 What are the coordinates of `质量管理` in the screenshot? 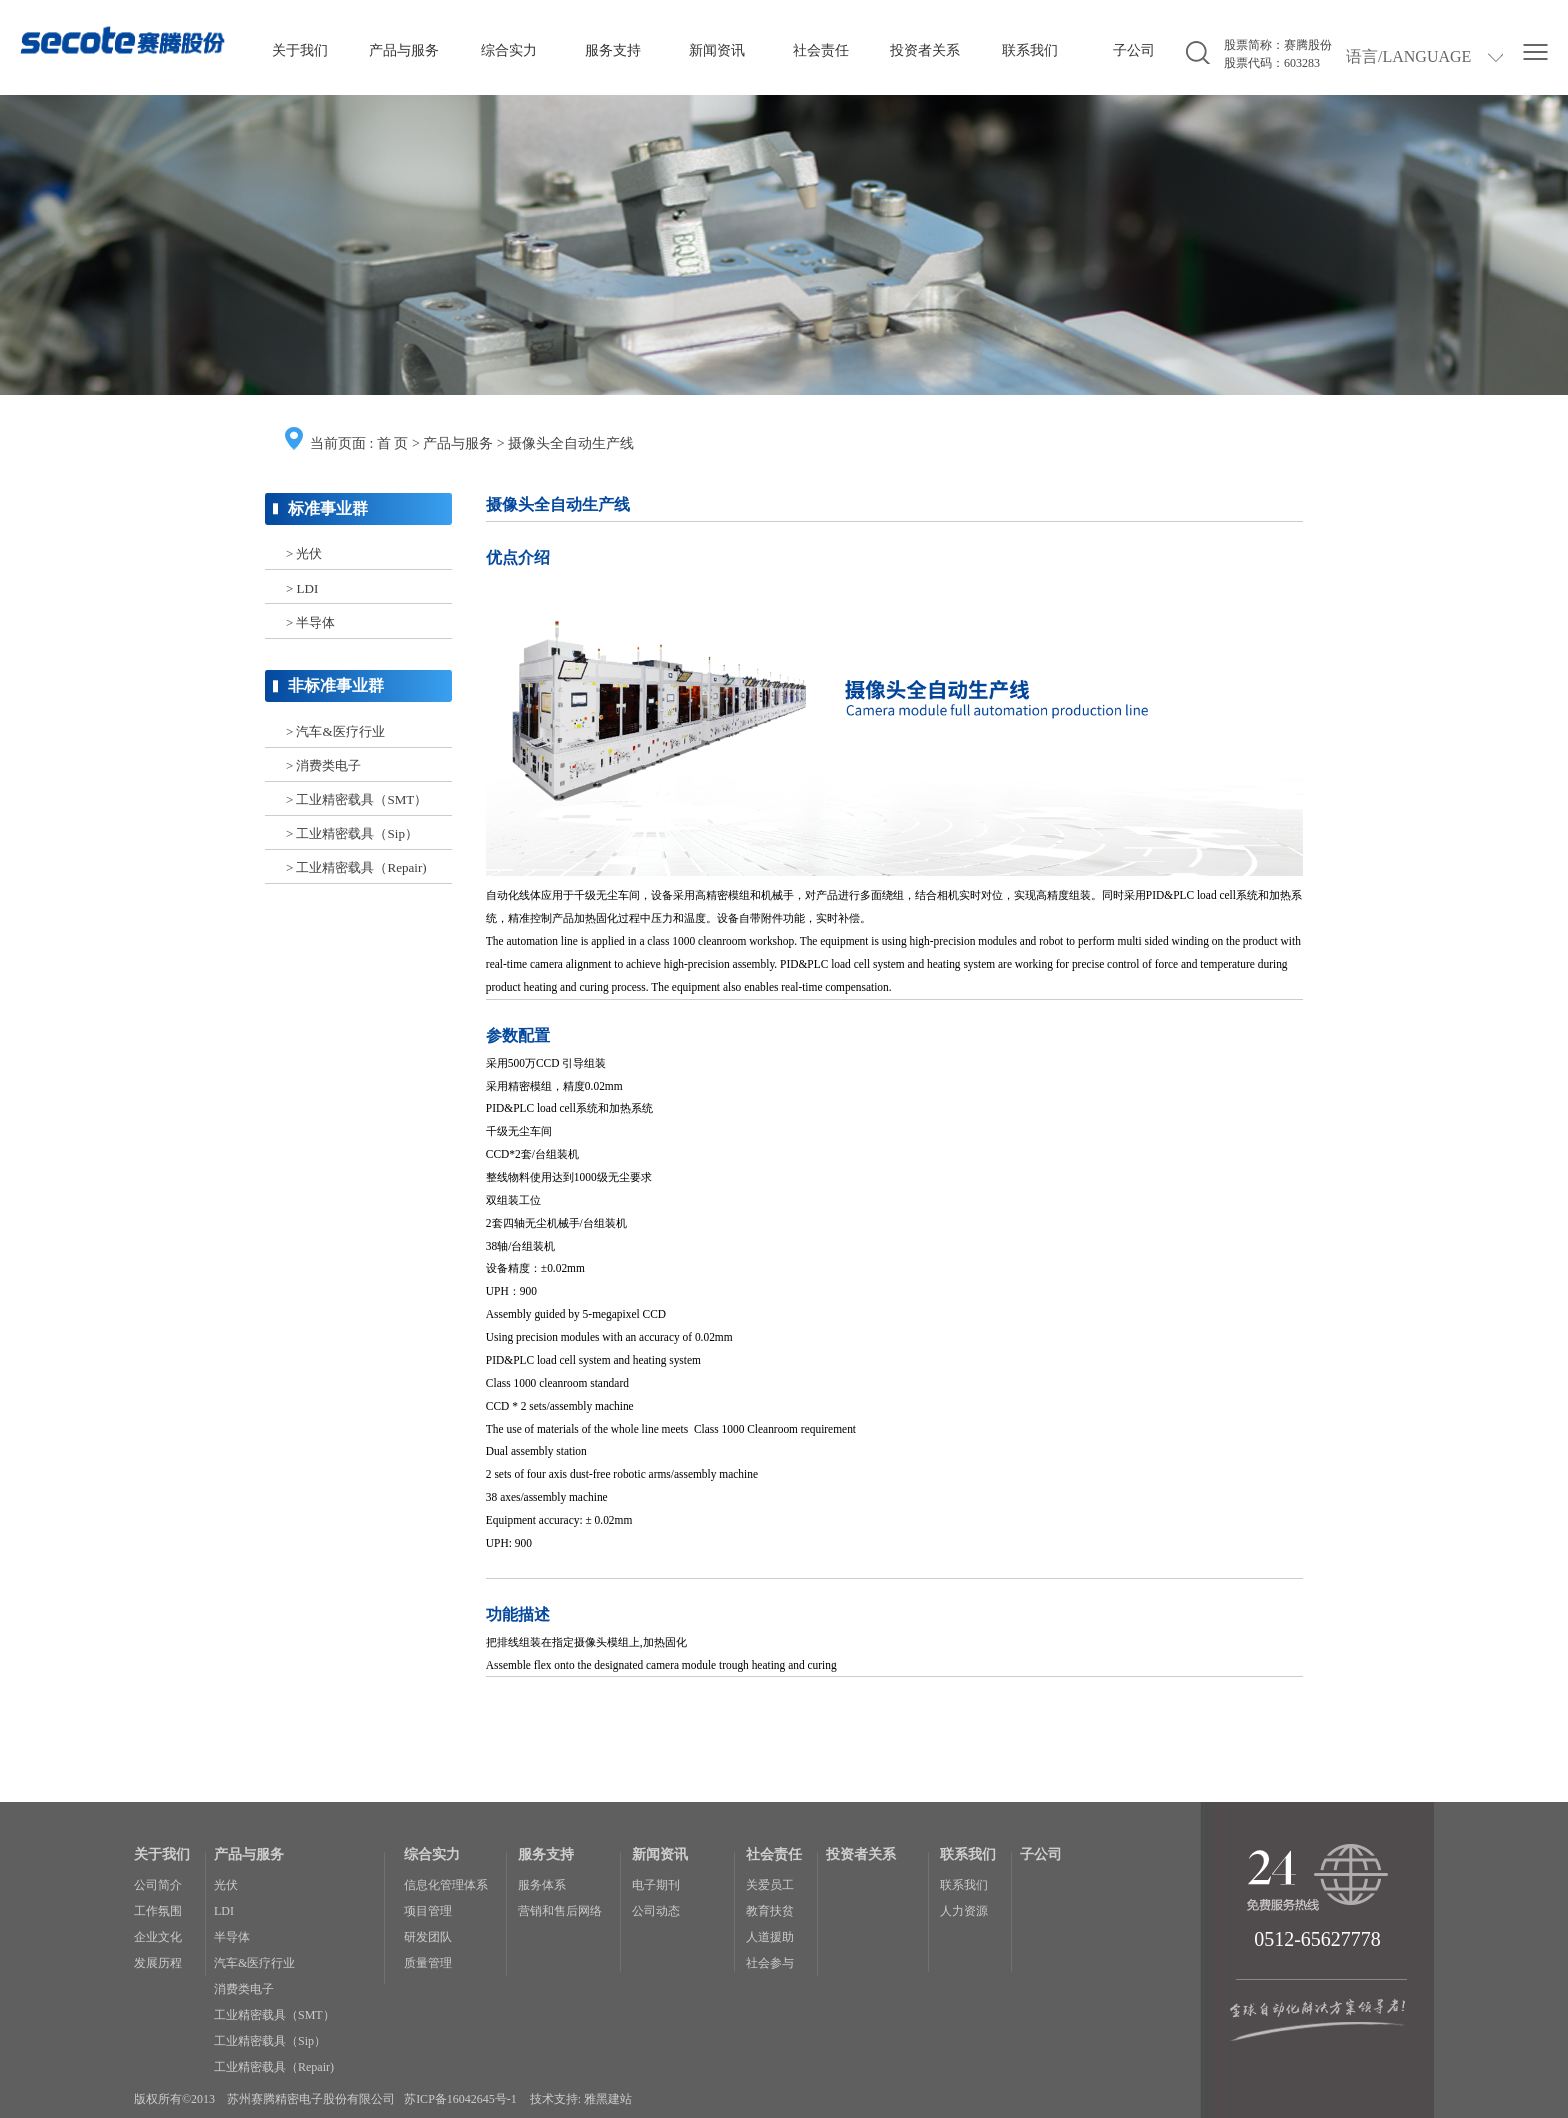 It's located at (428, 1963).